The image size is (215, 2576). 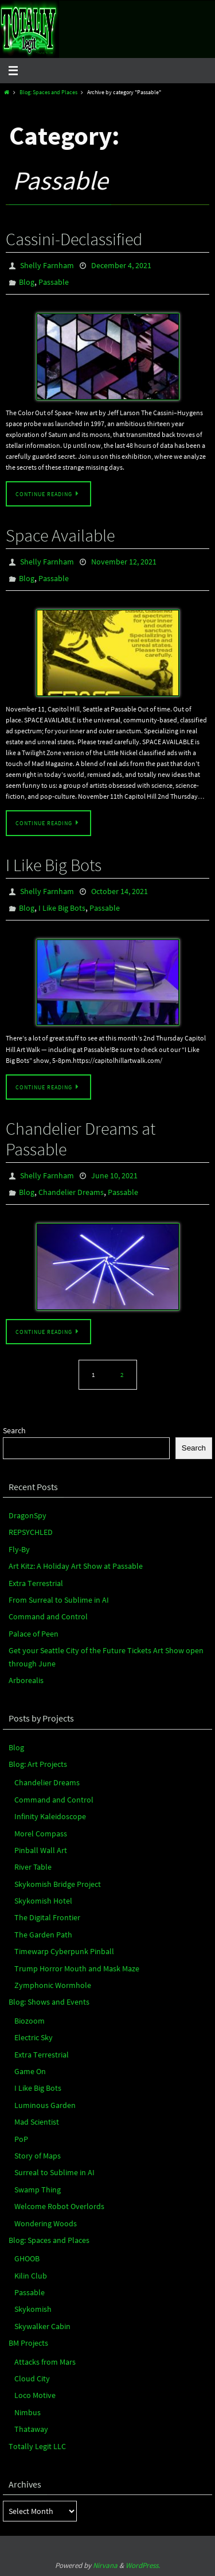 I want to click on Swamp Thing, so click(x=37, y=2189).